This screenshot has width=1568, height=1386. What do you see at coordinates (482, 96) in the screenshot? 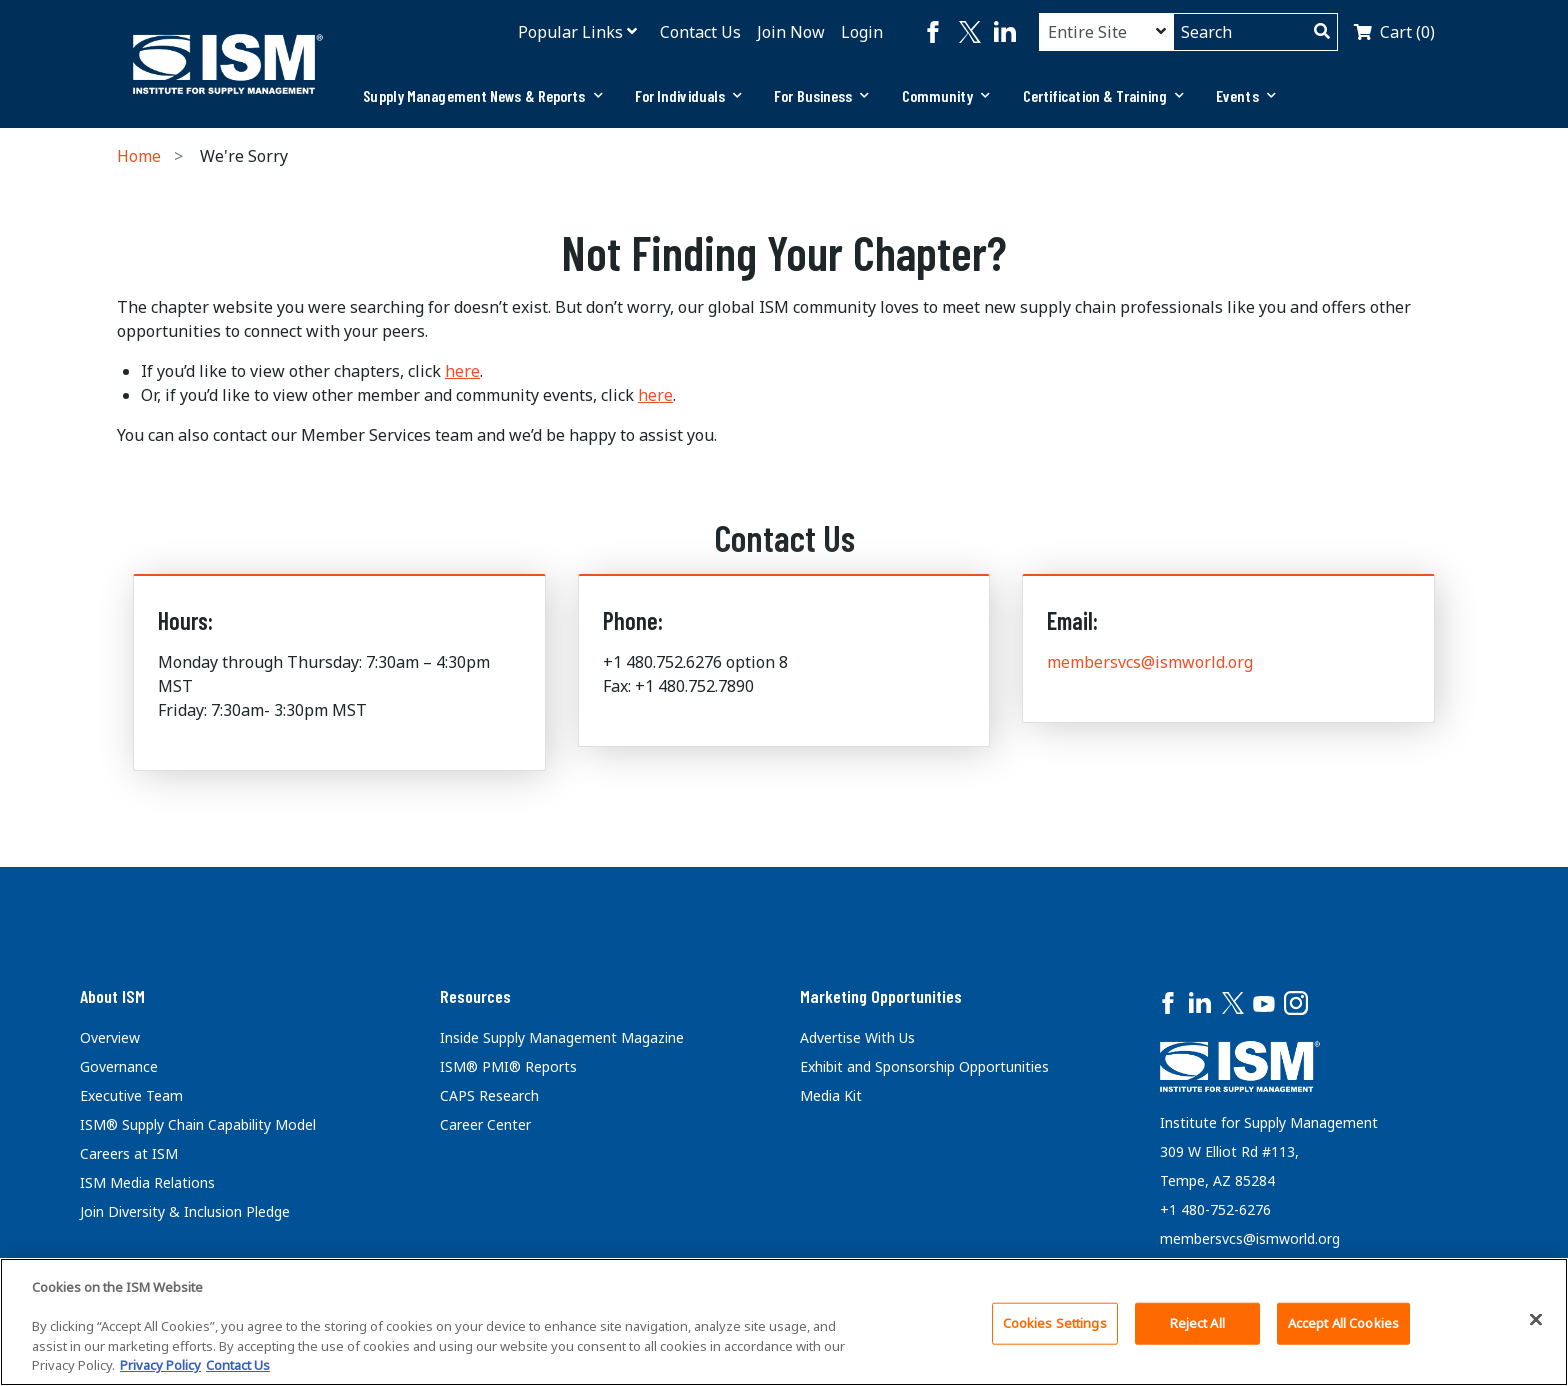
I see `[tab]` at bounding box center [482, 96].